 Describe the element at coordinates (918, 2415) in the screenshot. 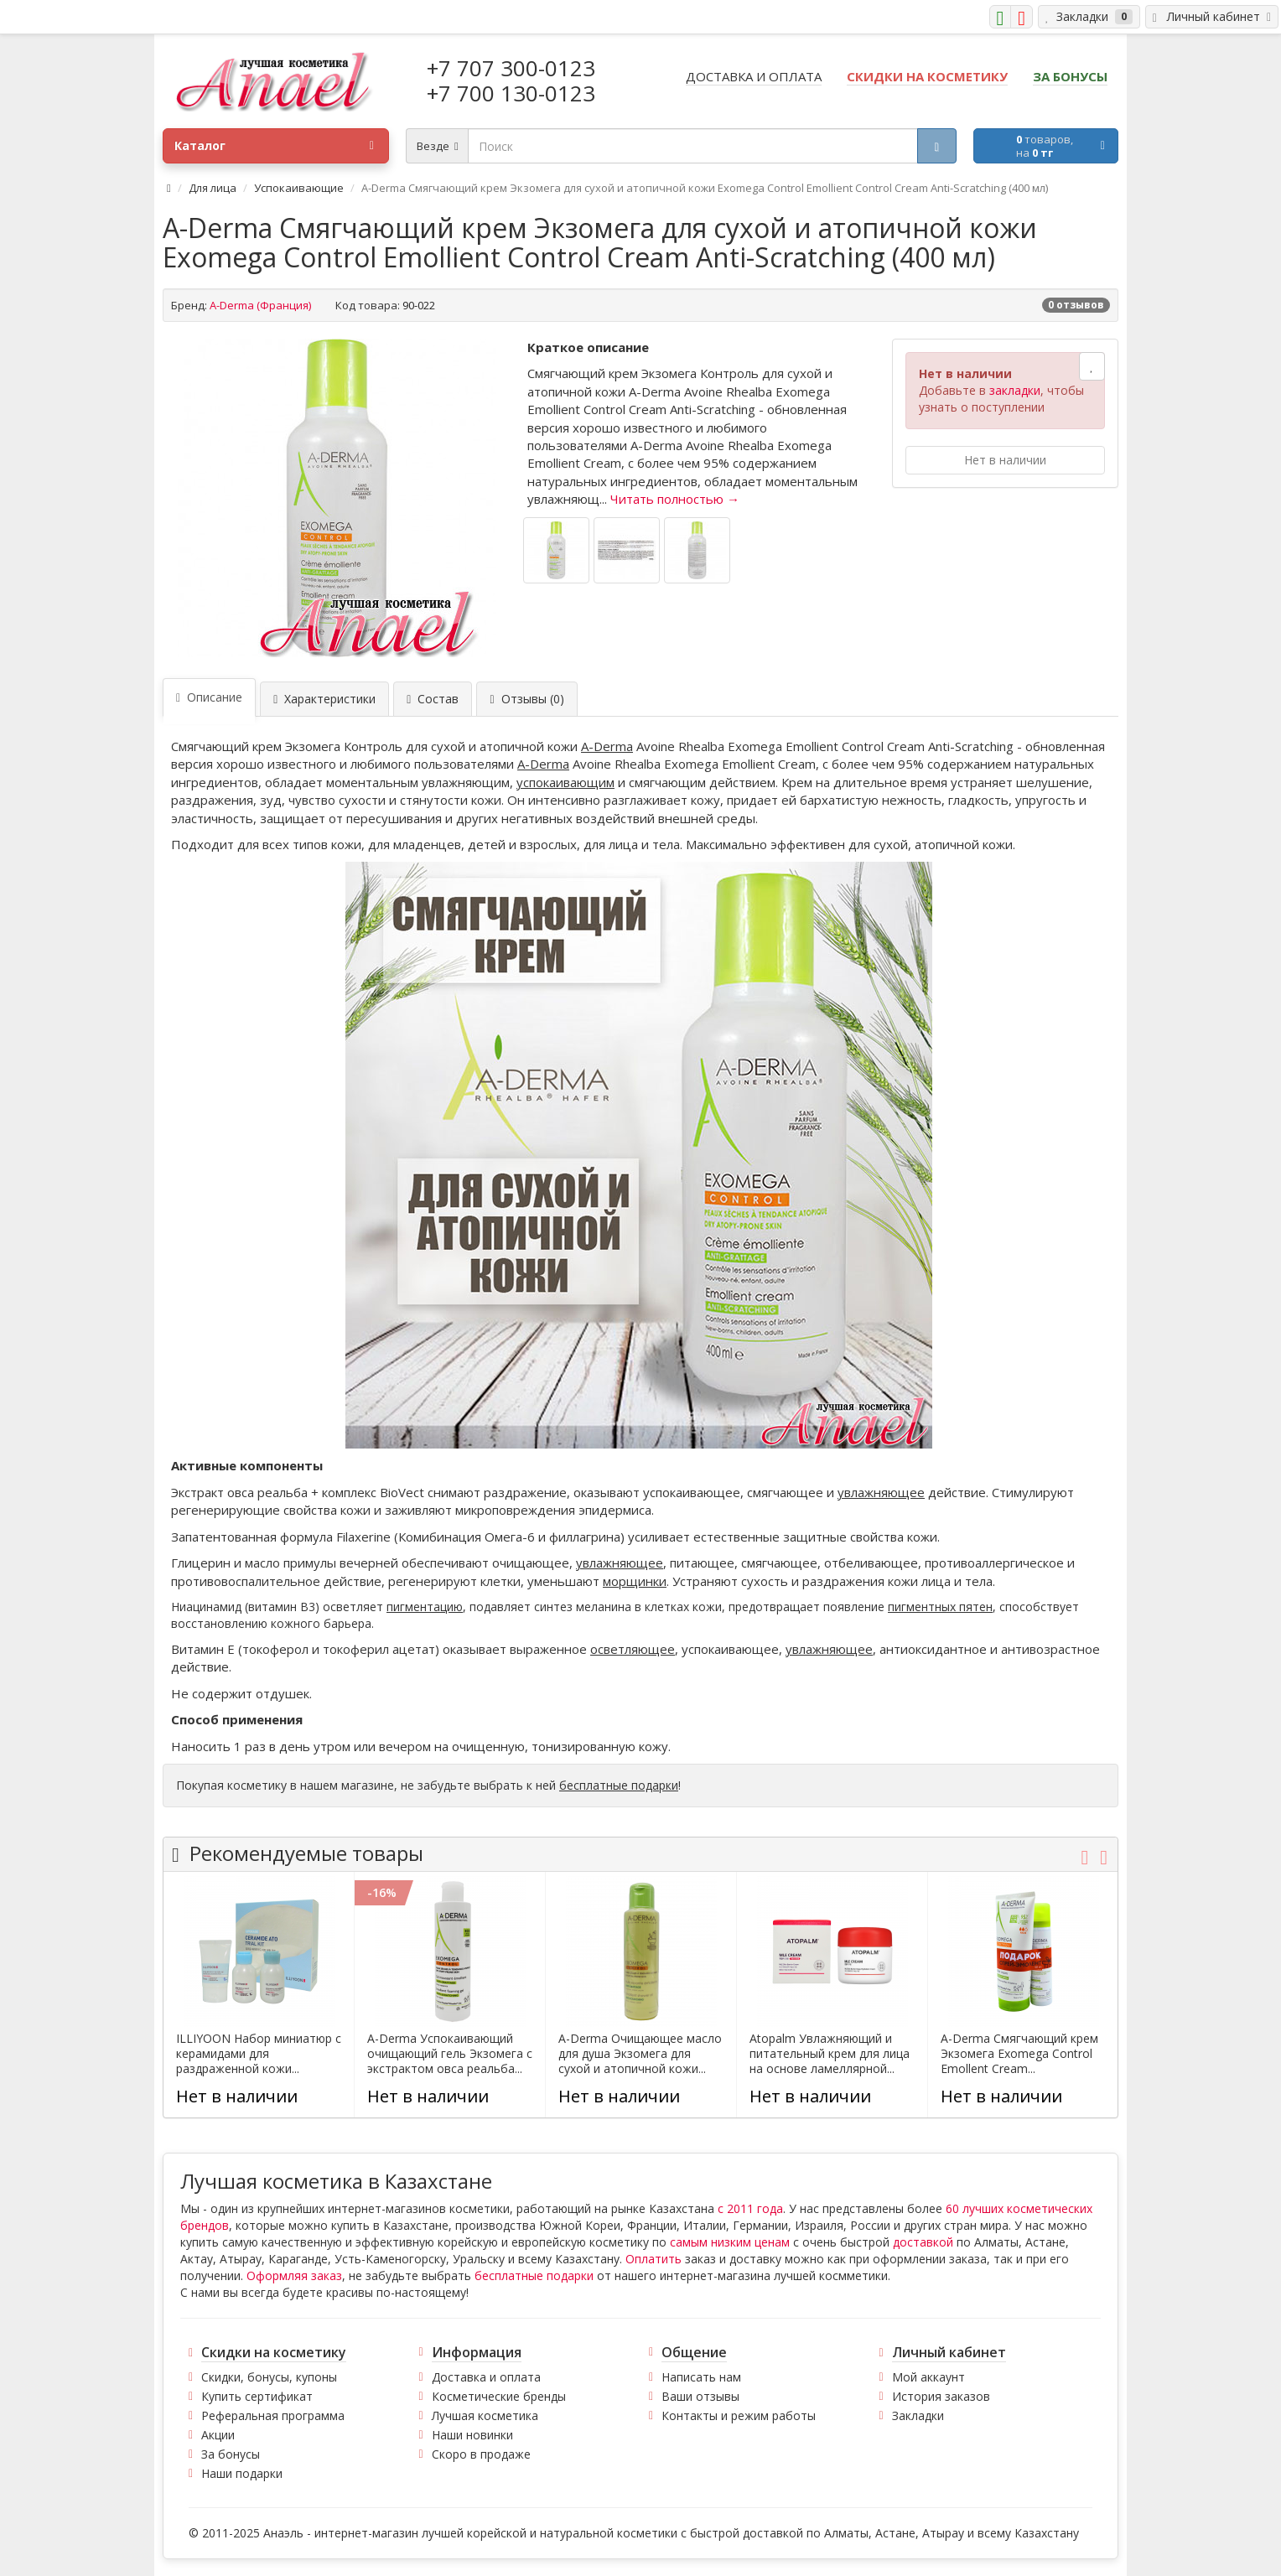

I see `Закладки` at that location.